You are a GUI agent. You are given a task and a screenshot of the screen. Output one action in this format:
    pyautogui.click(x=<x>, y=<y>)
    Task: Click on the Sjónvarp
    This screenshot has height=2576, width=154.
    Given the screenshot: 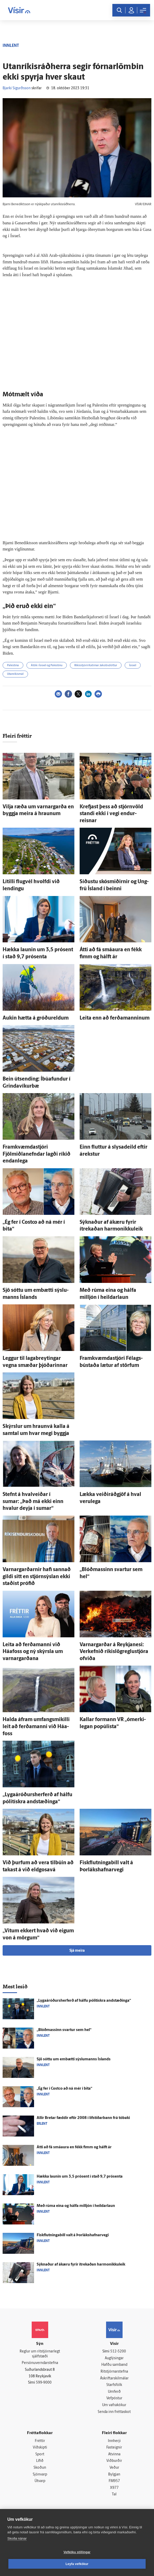 What is the action you would take?
    pyautogui.click(x=40, y=2475)
    